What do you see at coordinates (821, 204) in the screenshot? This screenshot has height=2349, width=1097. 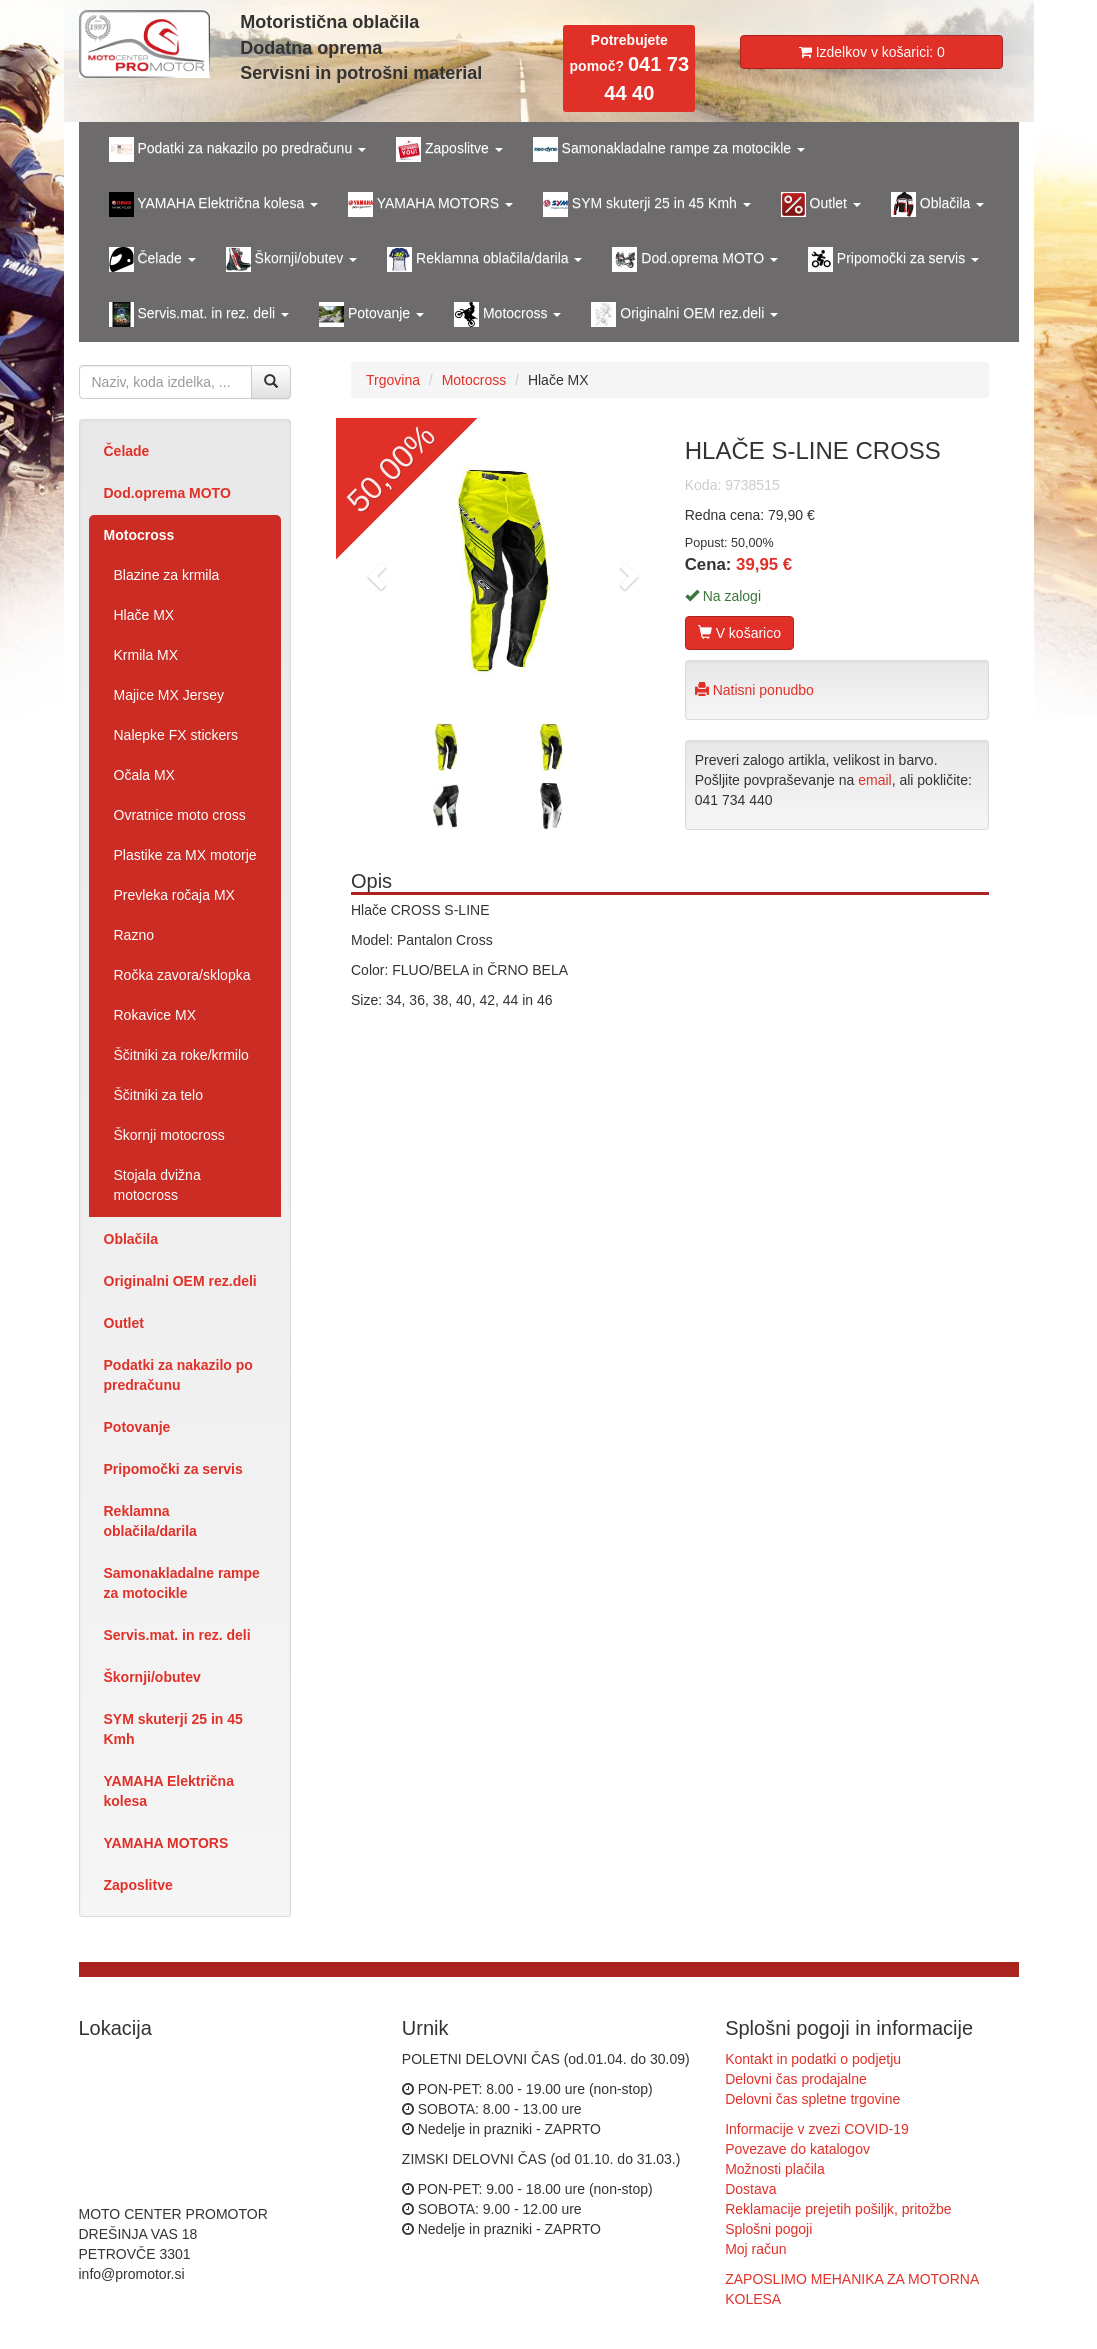 I see `Outlet [button]` at bounding box center [821, 204].